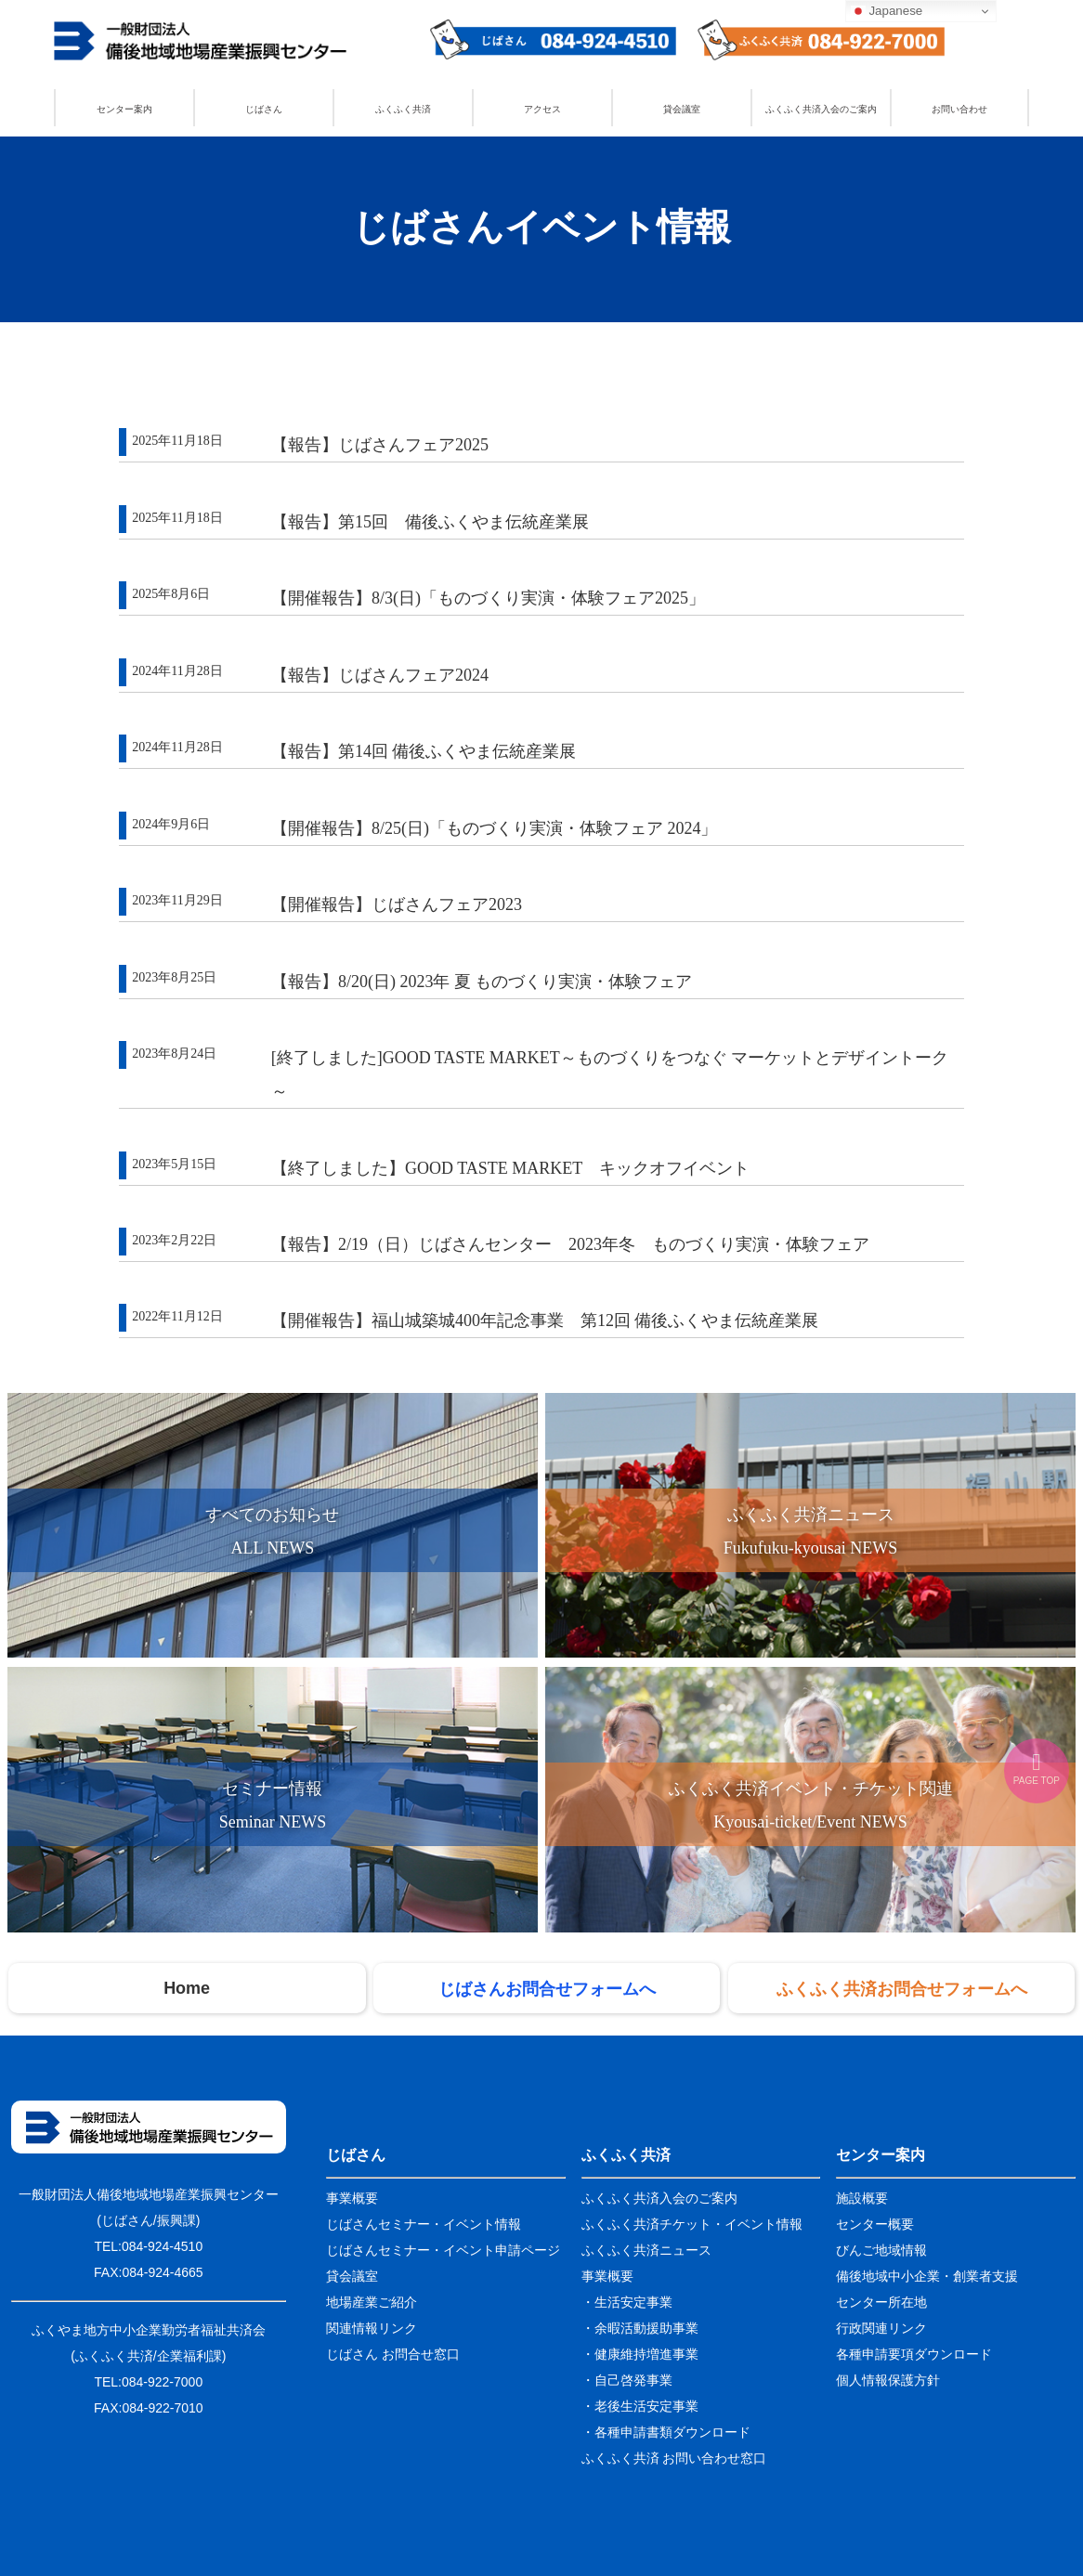 This screenshot has width=1083, height=2576. What do you see at coordinates (639, 2328) in the screenshot?
I see `・余暇活動援助事業` at bounding box center [639, 2328].